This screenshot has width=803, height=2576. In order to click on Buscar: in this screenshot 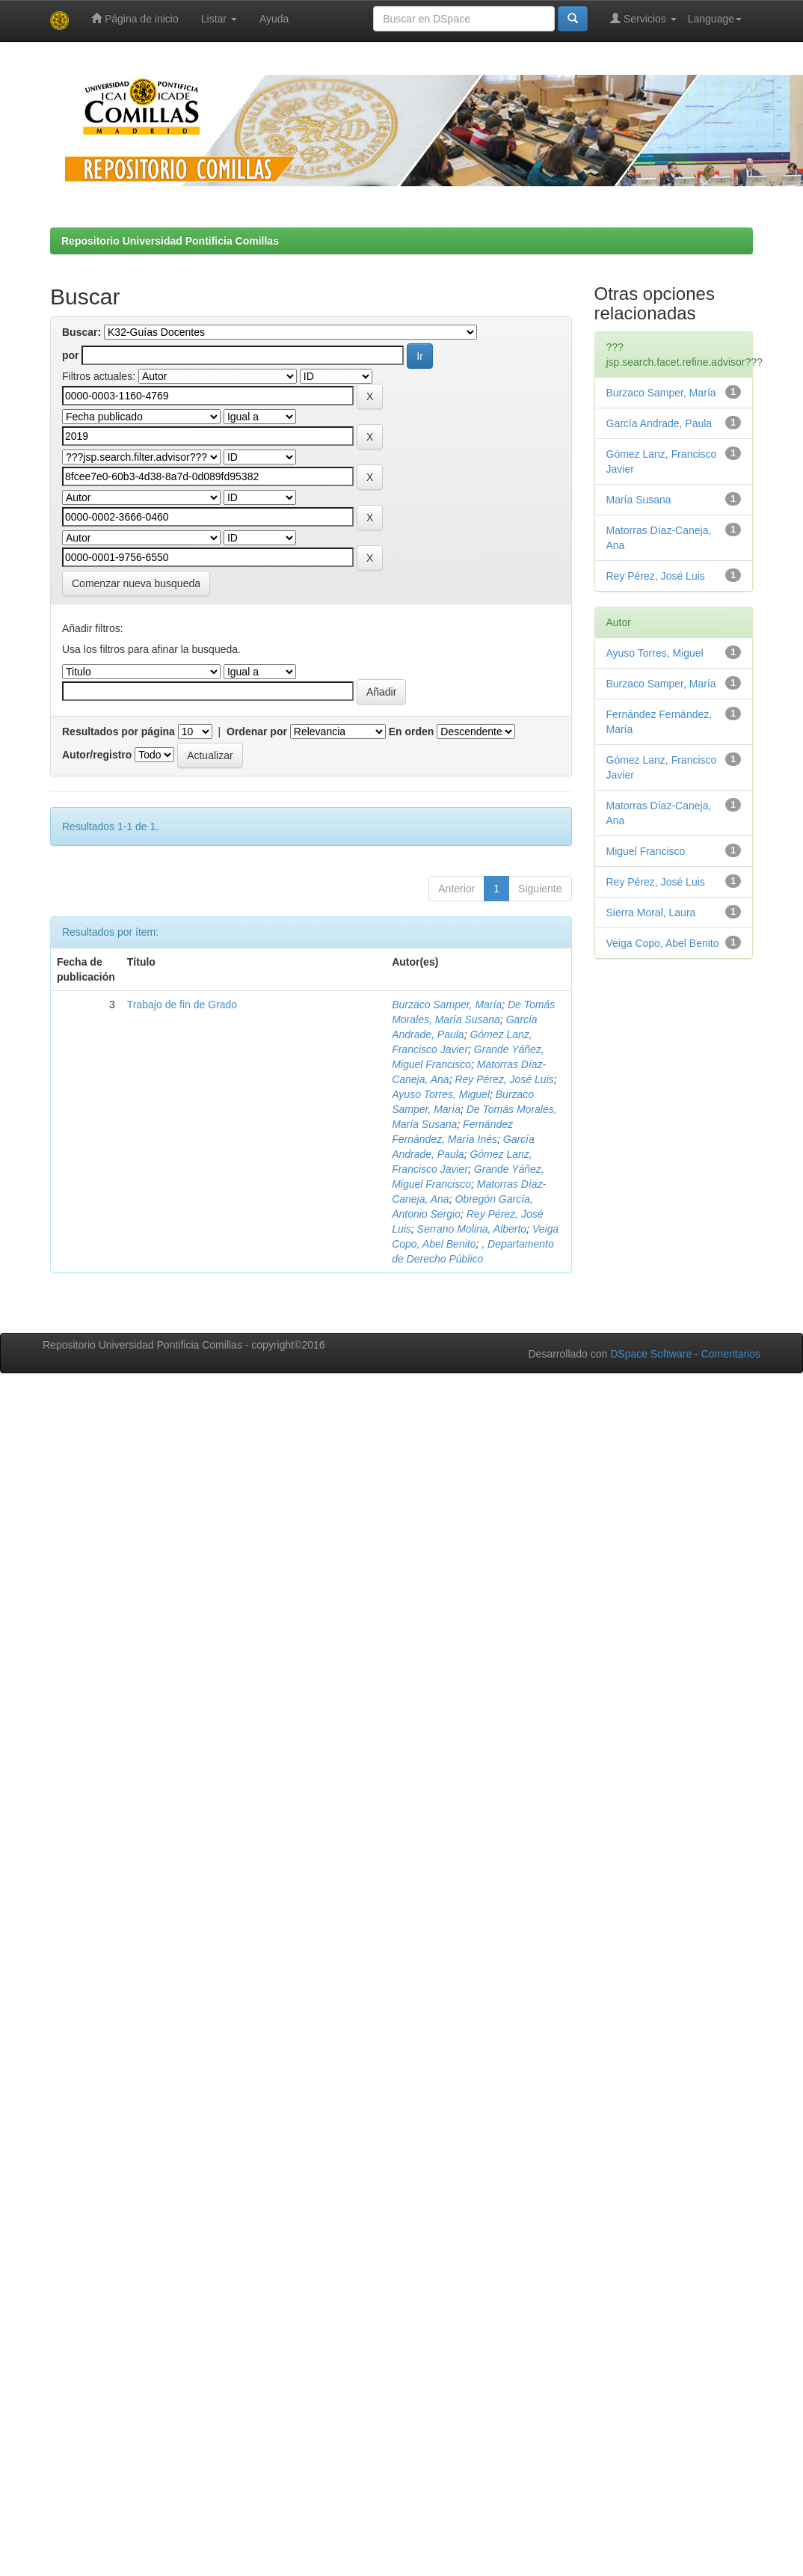, I will do `click(81, 332)`.